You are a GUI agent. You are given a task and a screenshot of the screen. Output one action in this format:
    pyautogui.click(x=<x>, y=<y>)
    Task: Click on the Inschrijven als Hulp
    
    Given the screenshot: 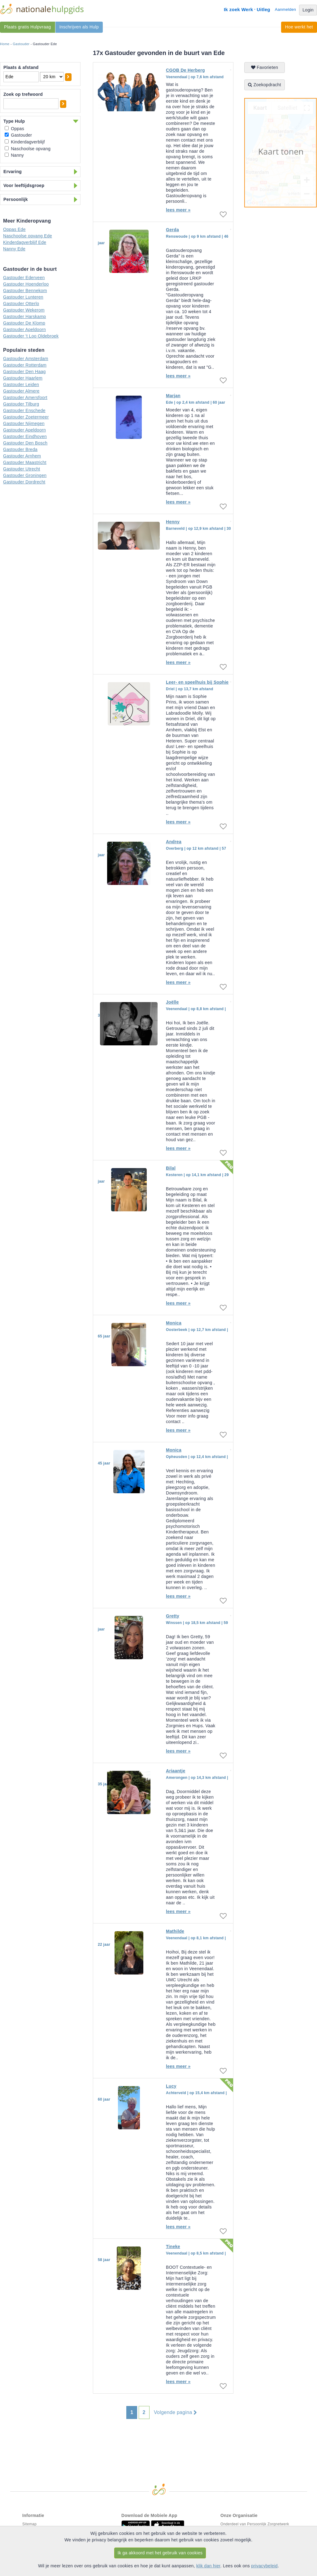 What is the action you would take?
    pyautogui.click(x=79, y=26)
    